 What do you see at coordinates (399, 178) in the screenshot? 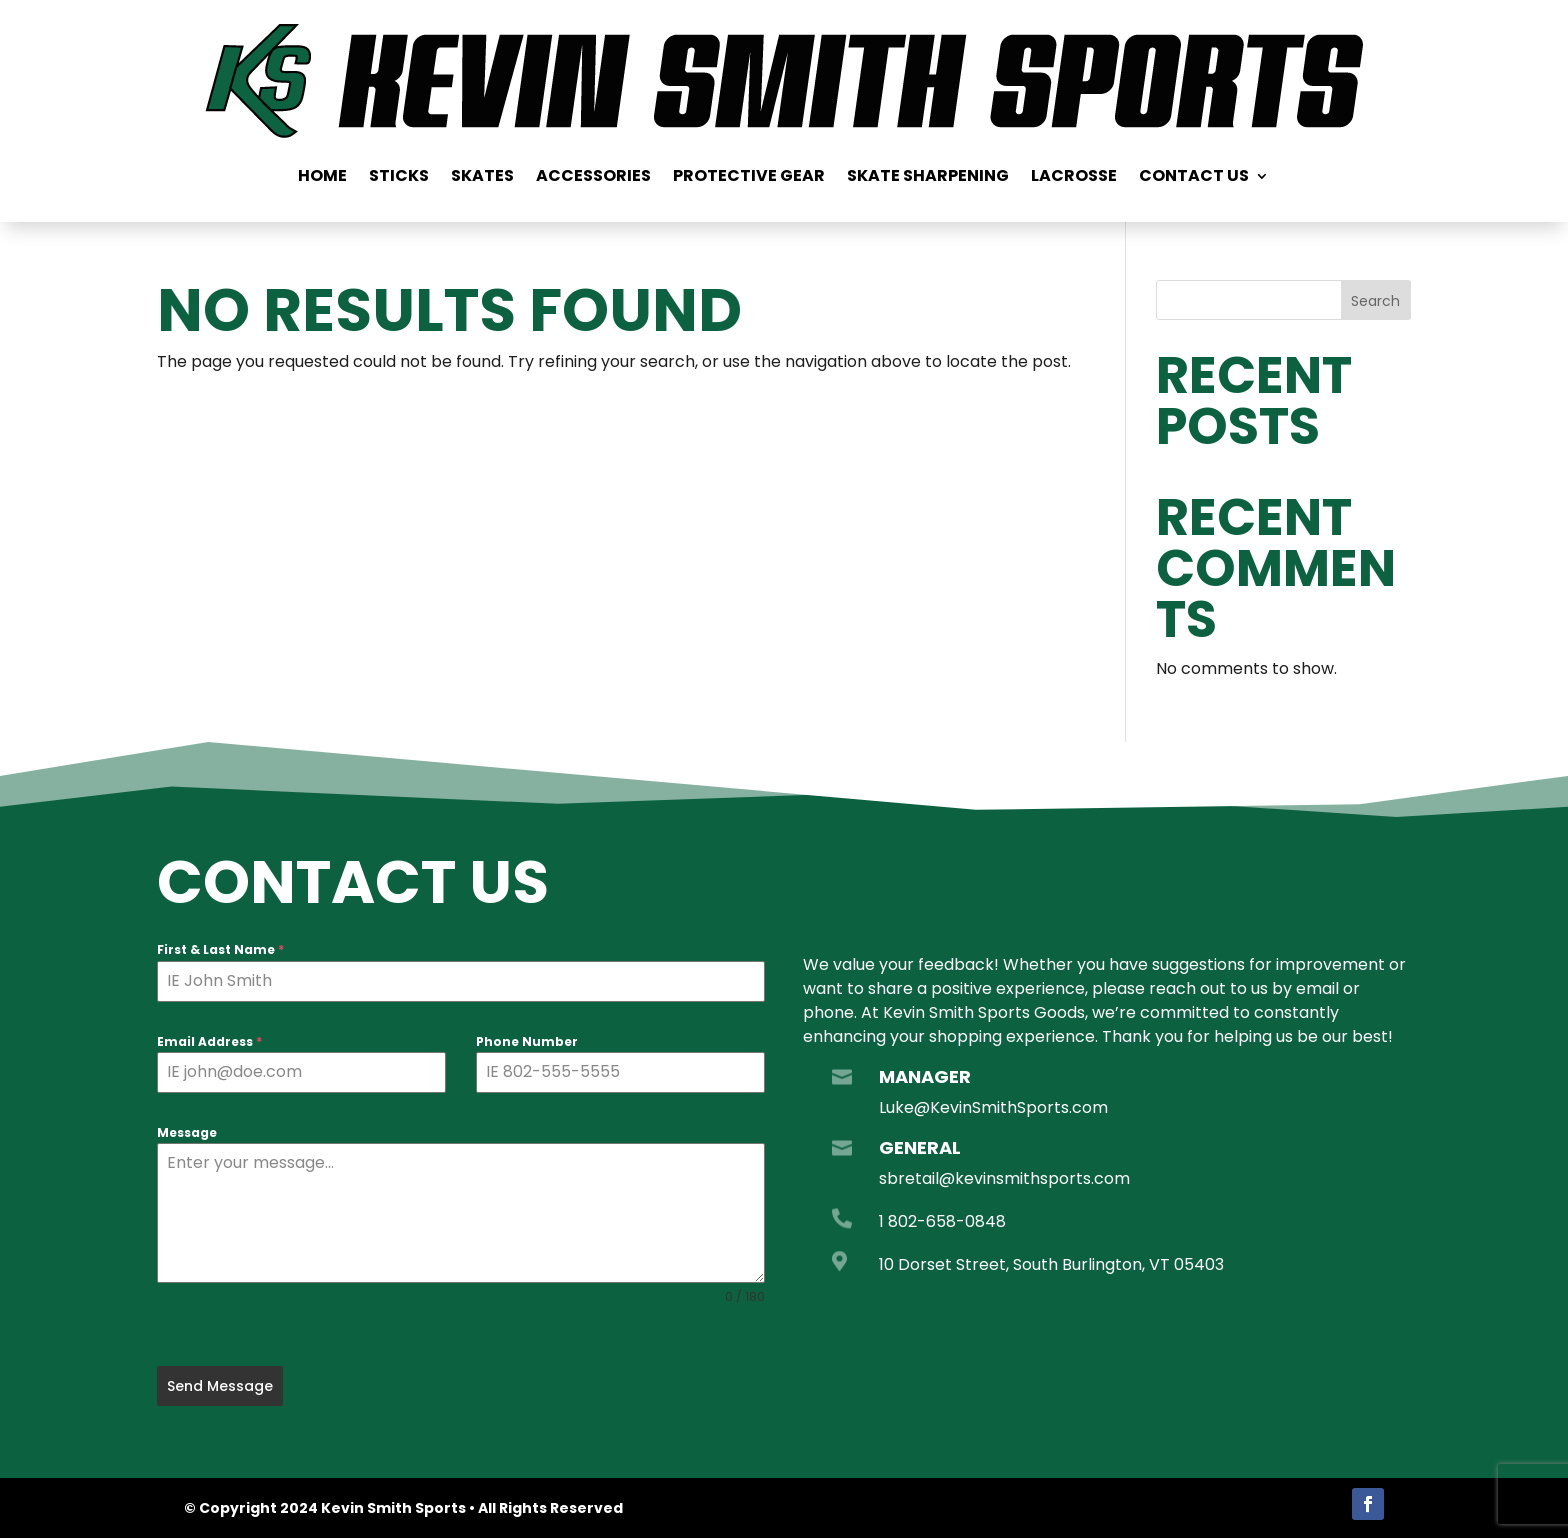
I see `Sticks` at bounding box center [399, 178].